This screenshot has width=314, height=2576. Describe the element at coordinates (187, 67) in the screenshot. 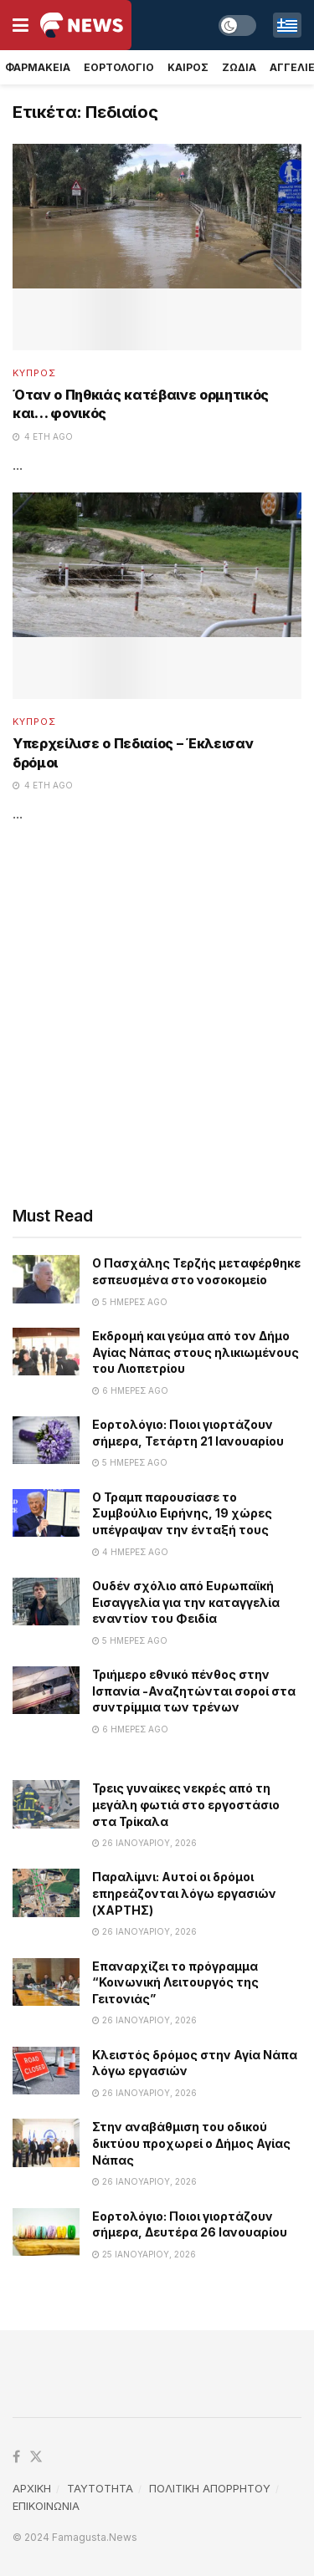

I see `Καιρος` at that location.